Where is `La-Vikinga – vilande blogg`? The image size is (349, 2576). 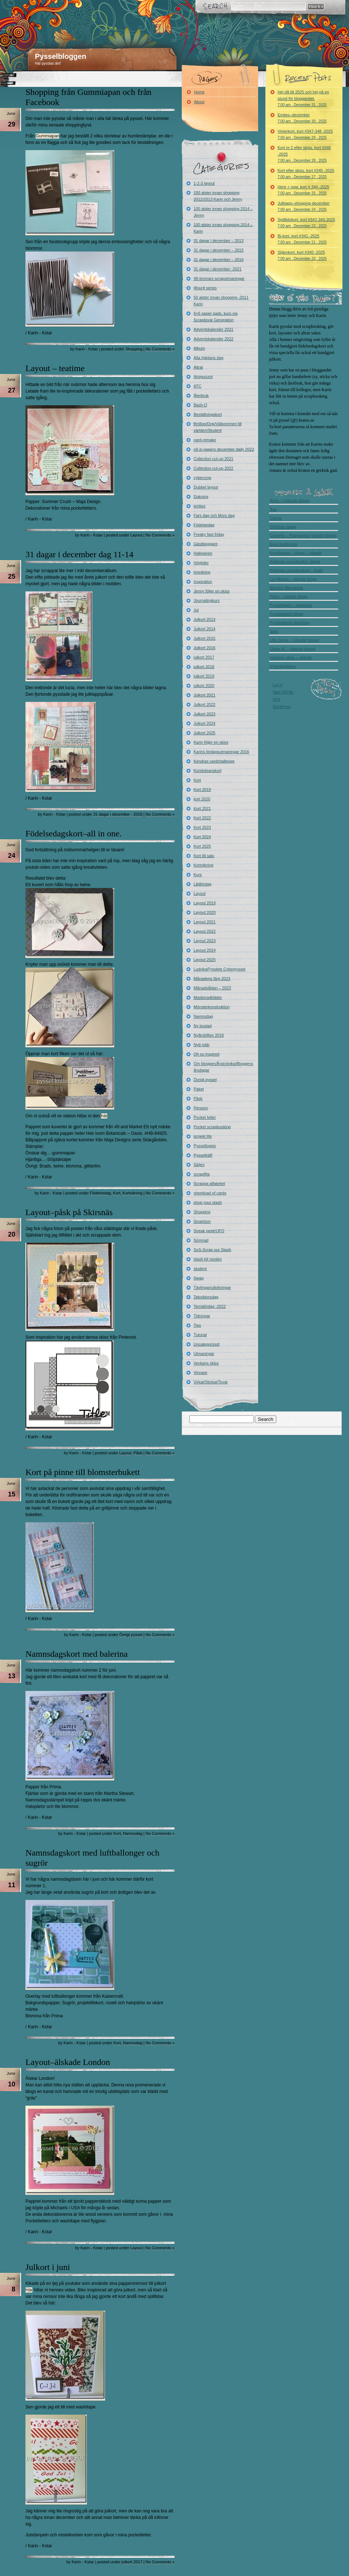 La-Vikinga – vilande blogg is located at coordinates (293, 579).